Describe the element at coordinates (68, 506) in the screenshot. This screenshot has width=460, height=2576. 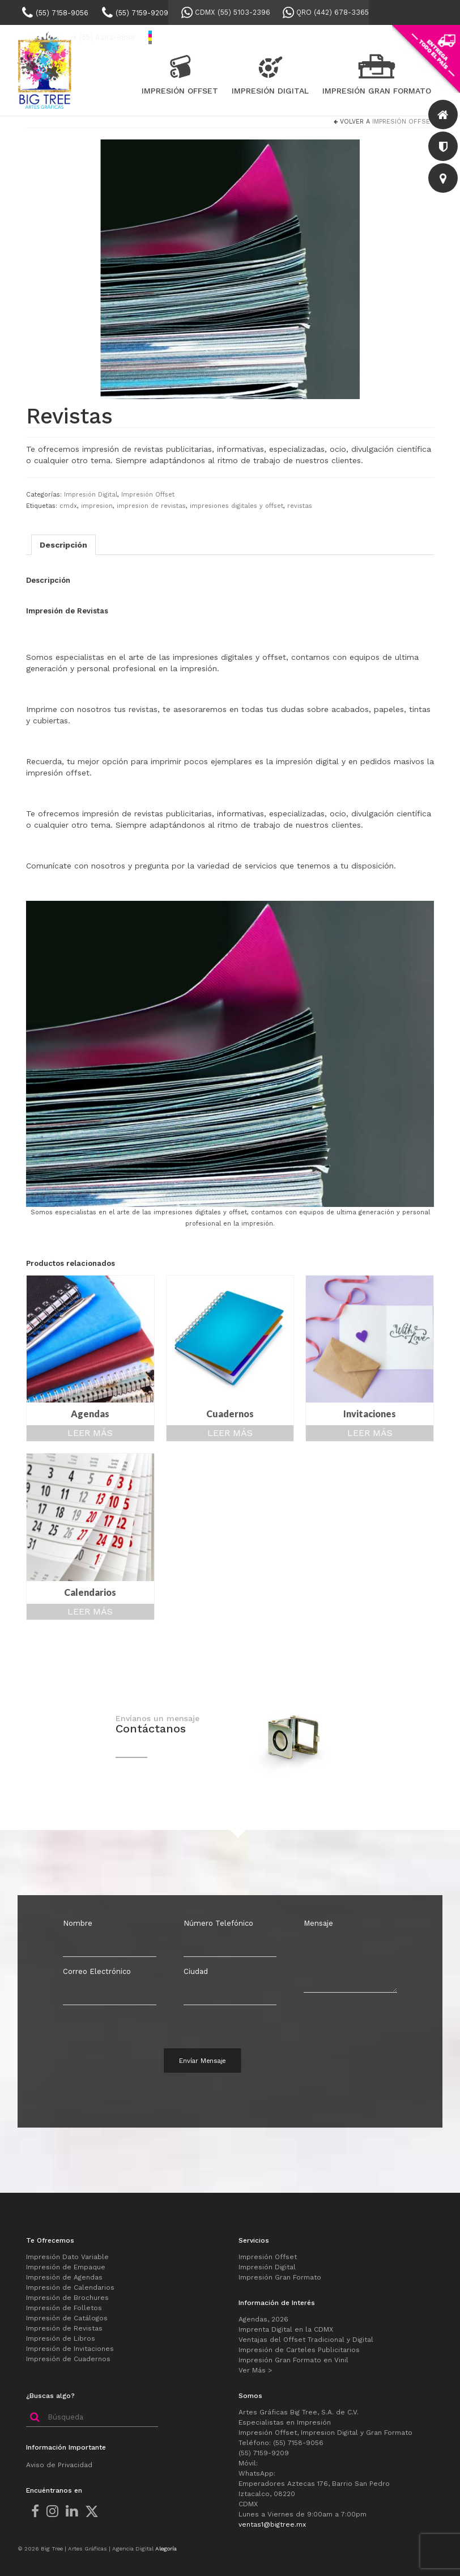
I see `cmdx` at that location.